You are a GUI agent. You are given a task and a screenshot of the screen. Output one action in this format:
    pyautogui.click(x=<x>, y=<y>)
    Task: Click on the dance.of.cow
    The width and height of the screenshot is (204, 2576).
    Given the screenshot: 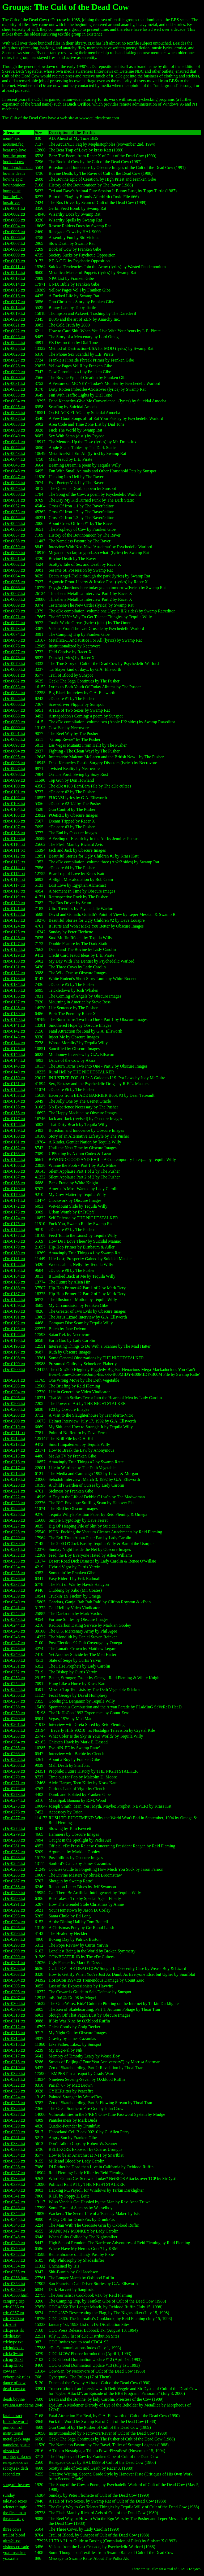 What is the action you would take?
    pyautogui.click(x=14, y=2383)
    